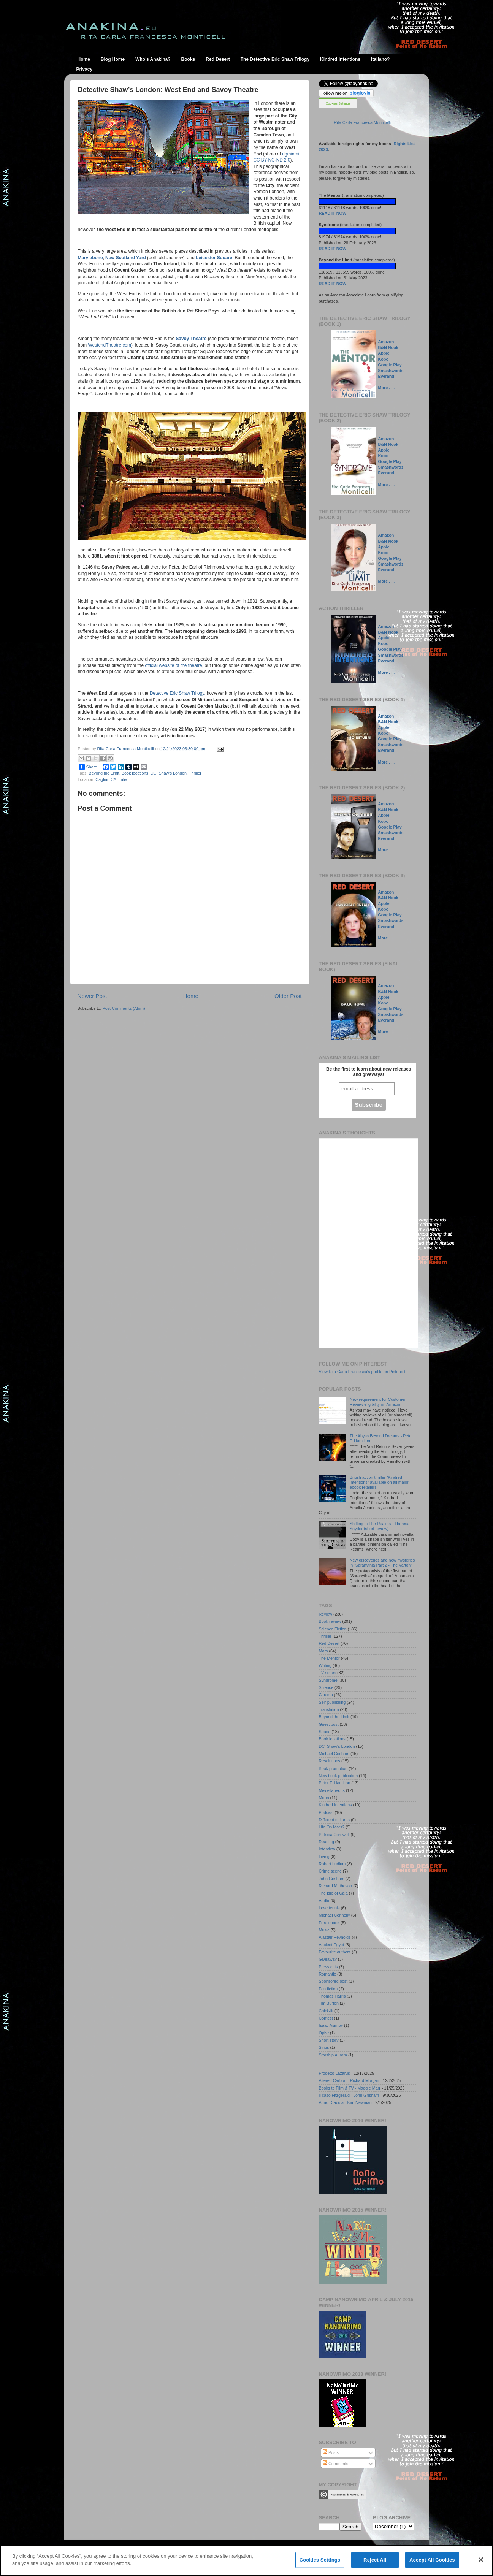 The height and width of the screenshot is (2576, 493). Describe the element at coordinates (328, 1966) in the screenshot. I see `Press cuts` at that location.